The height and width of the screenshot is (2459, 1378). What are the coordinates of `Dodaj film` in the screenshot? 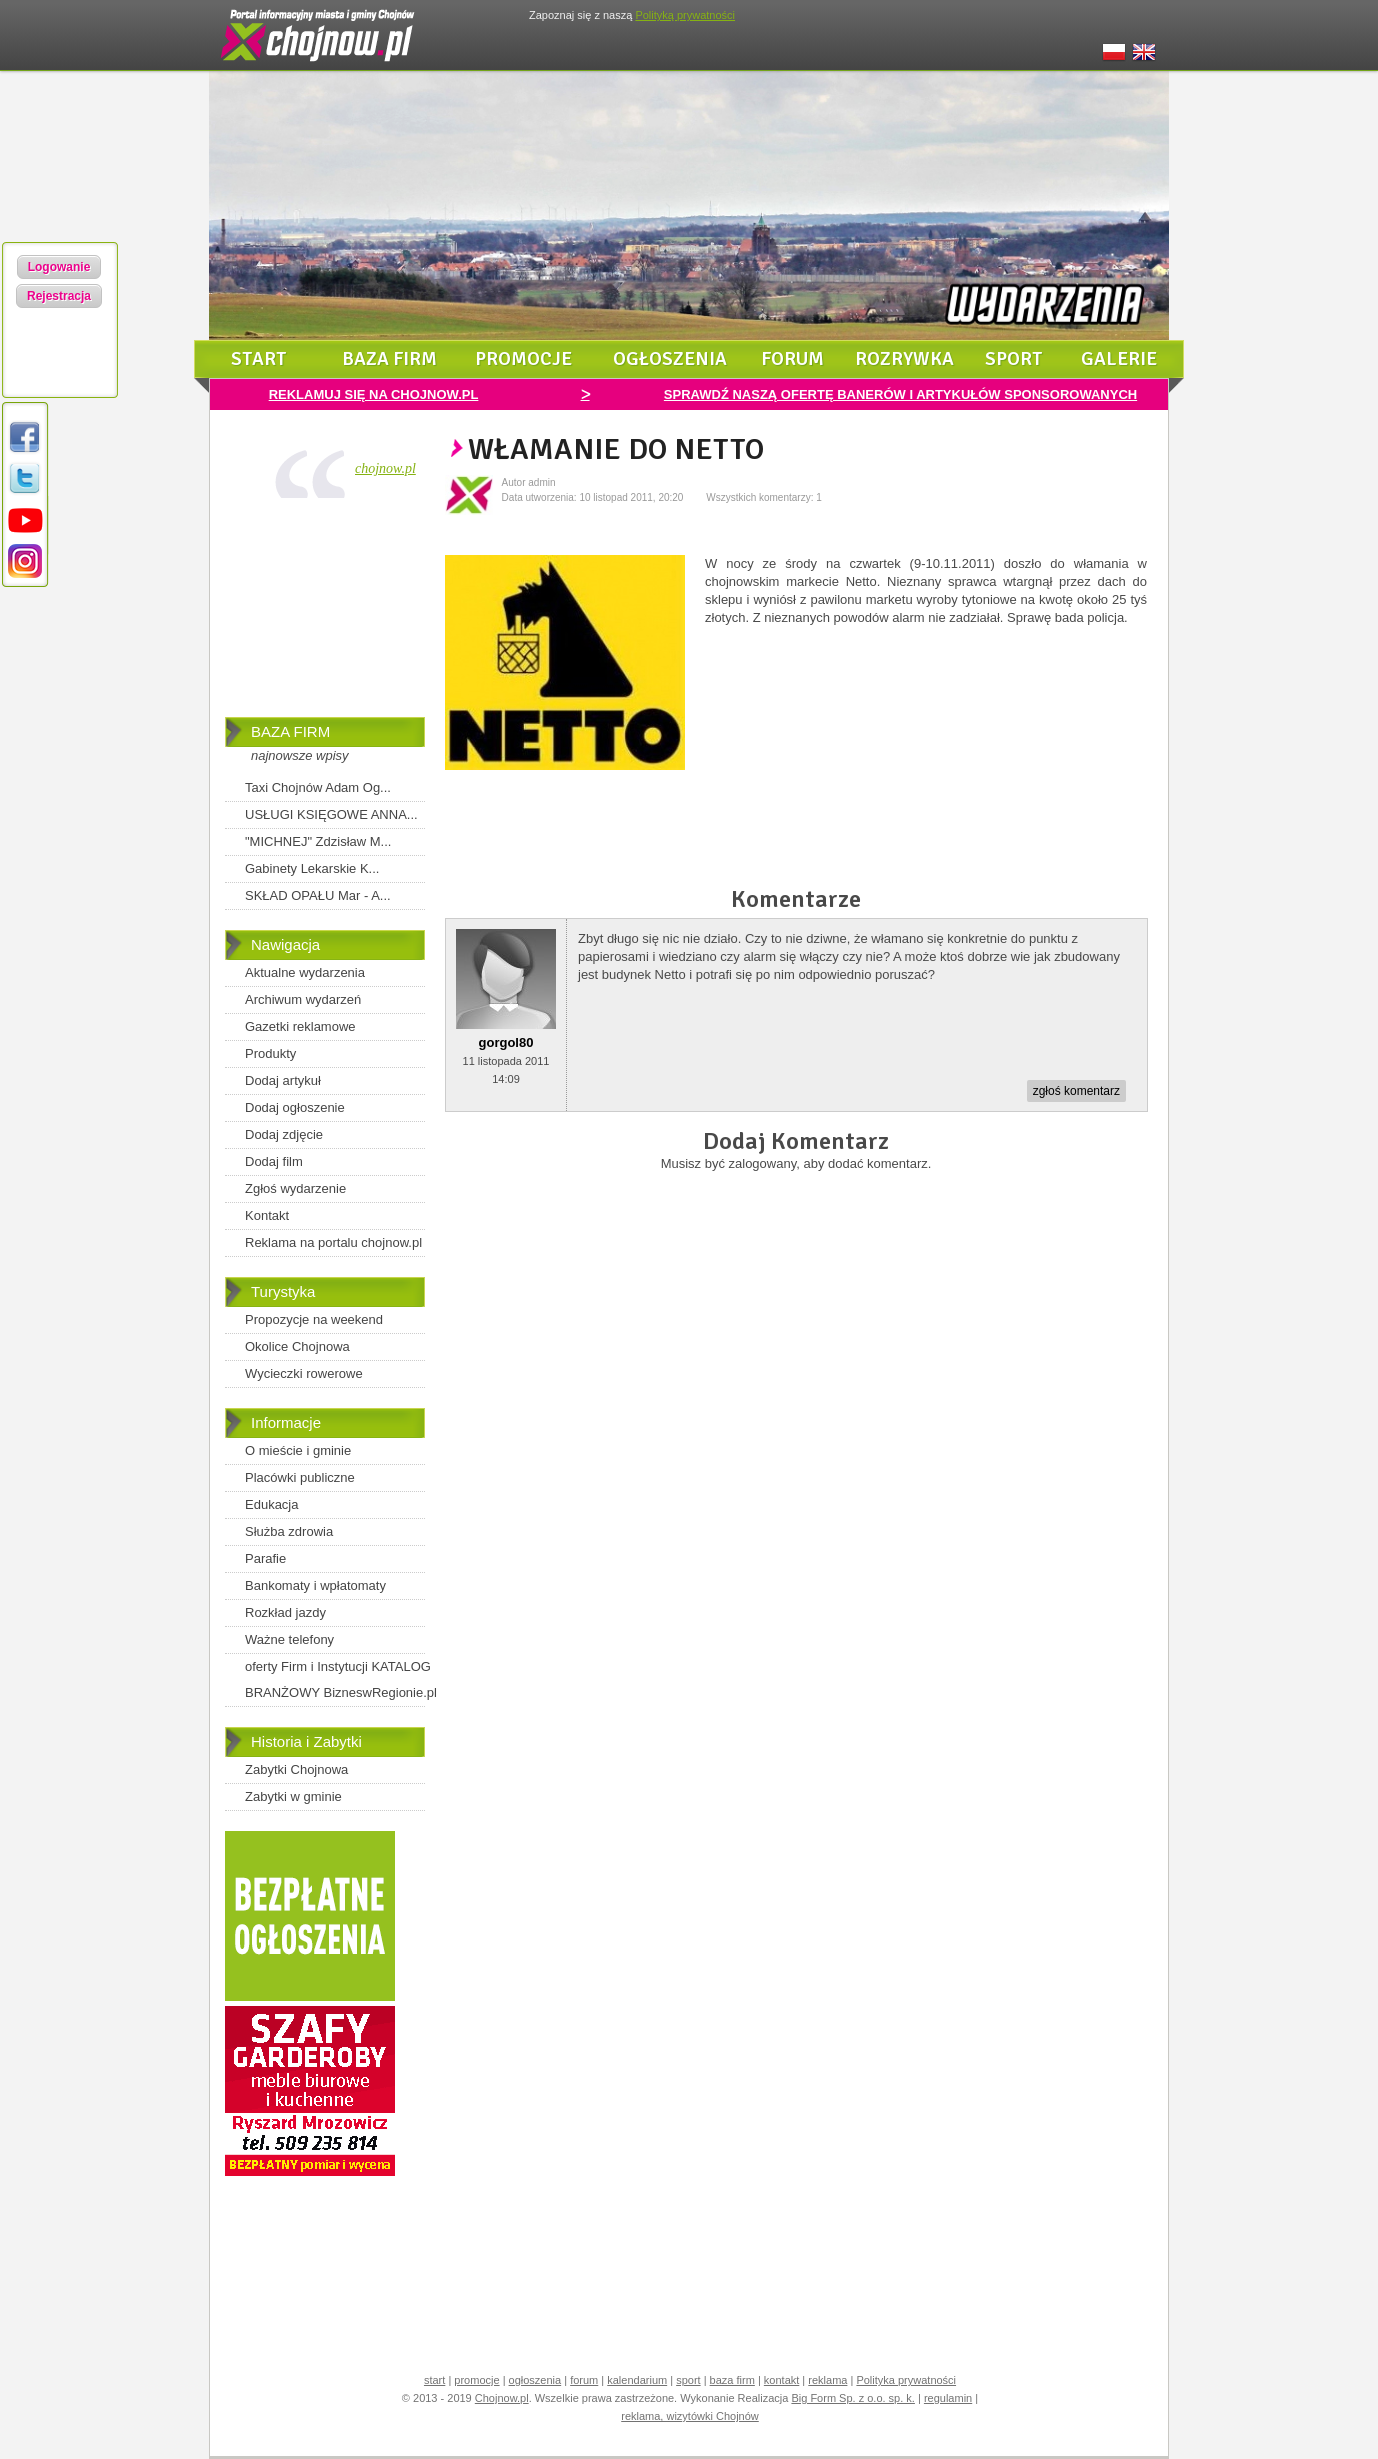 It's located at (274, 1161).